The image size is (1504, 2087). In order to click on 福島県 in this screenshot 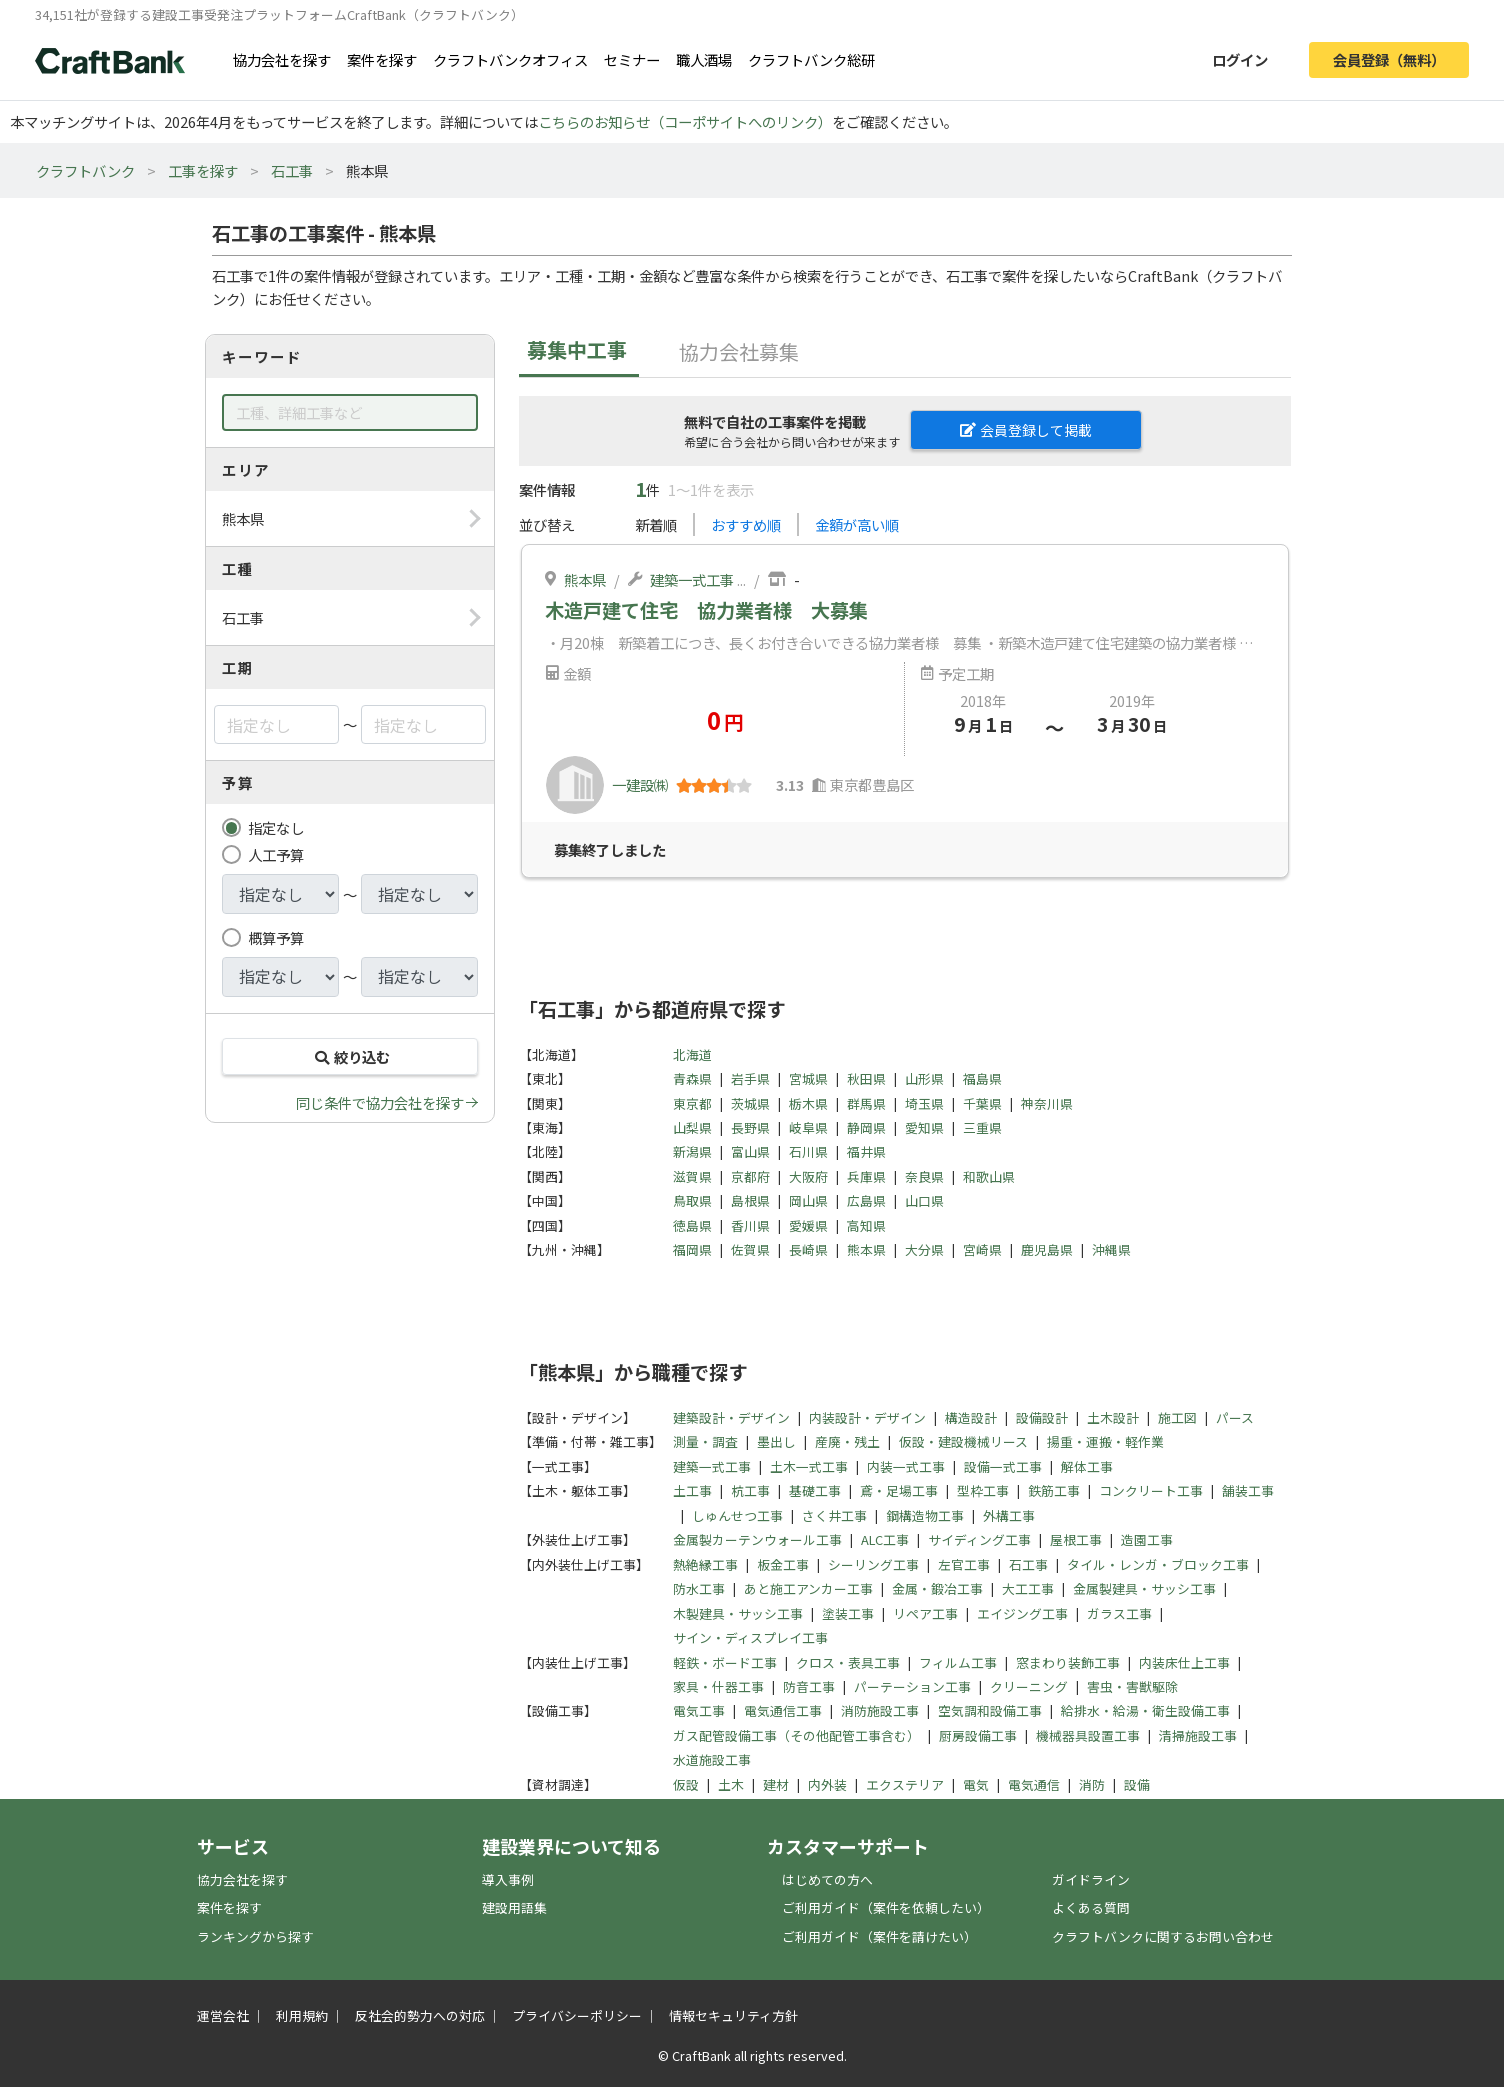, I will do `click(982, 1078)`.